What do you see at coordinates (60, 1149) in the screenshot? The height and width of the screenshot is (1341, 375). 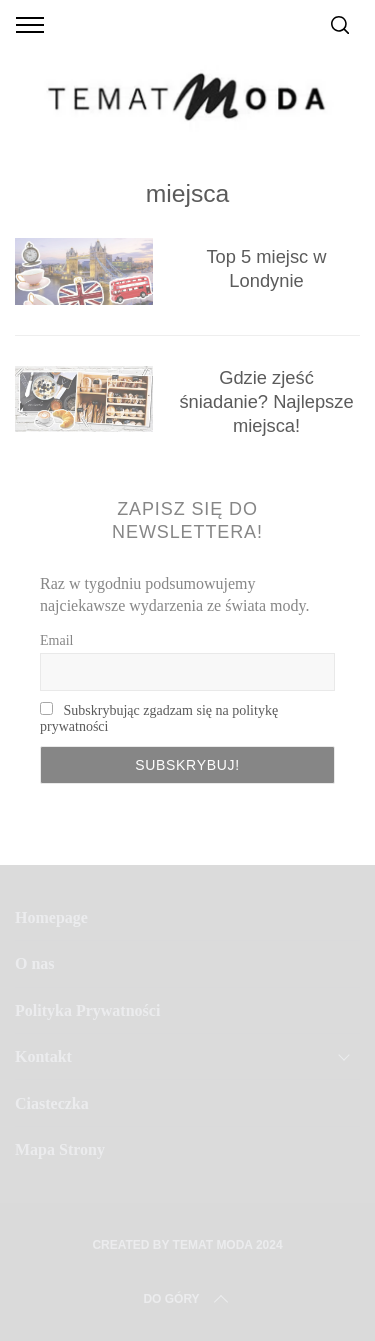 I see `Mapa Strony` at bounding box center [60, 1149].